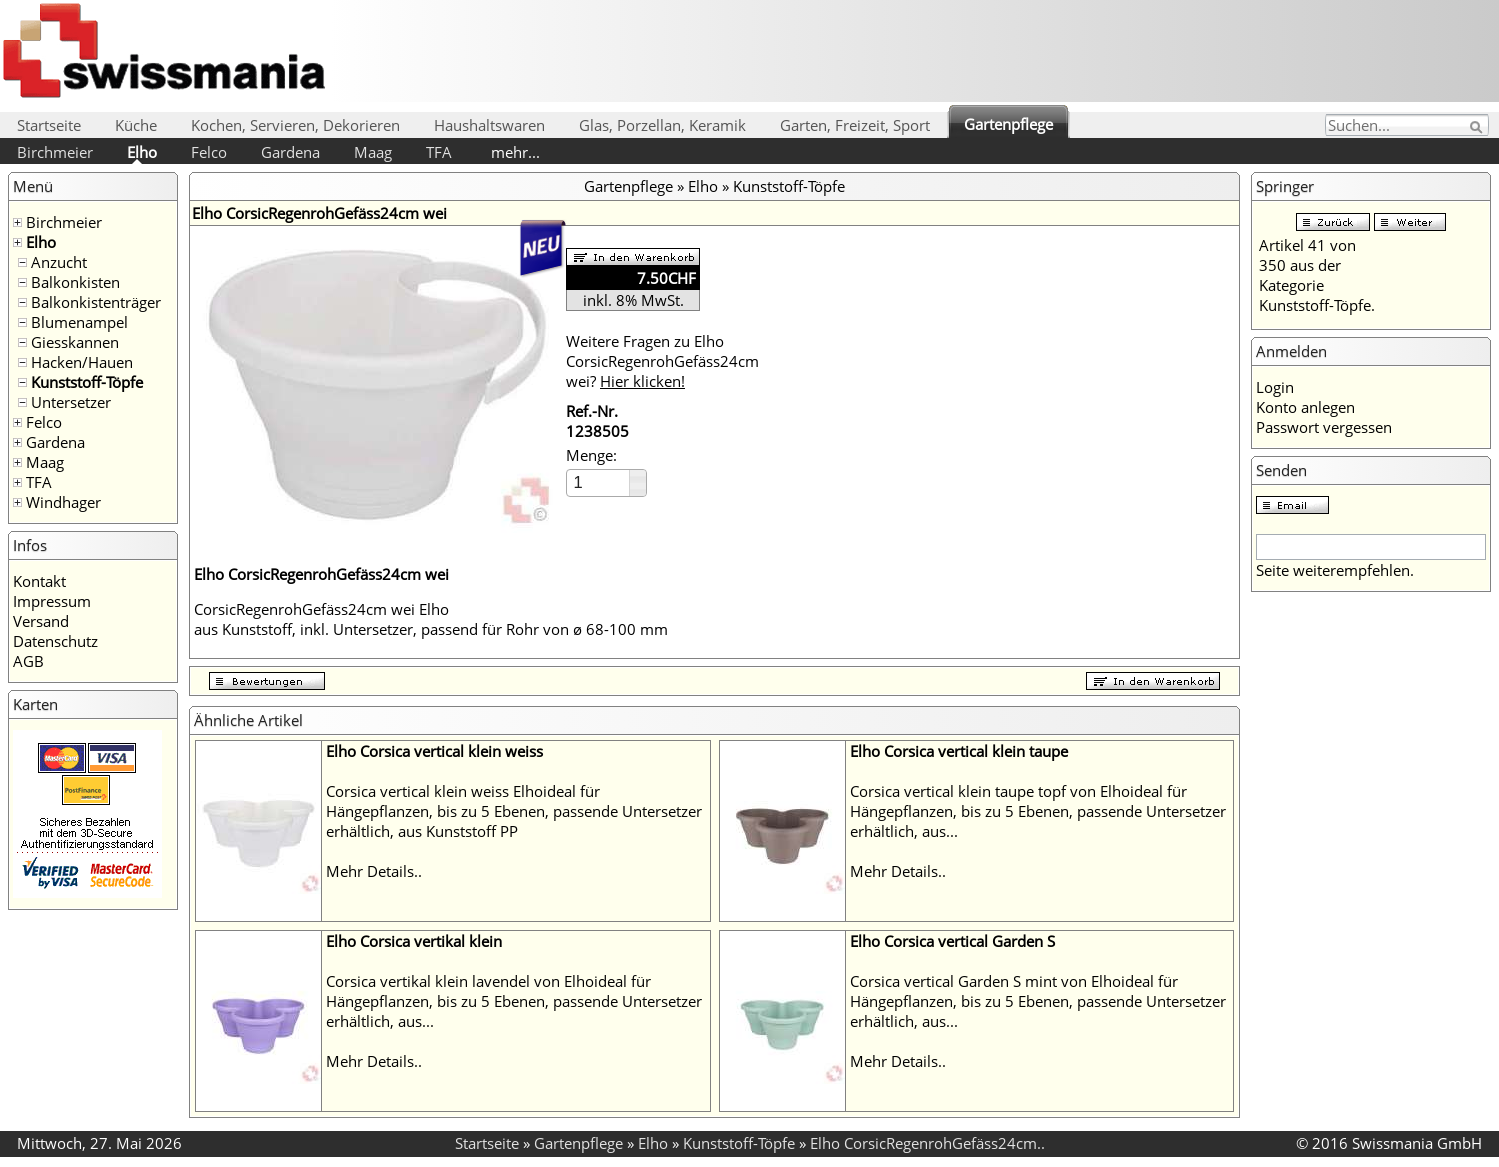 Image resolution: width=1499 pixels, height=1167 pixels. Describe the element at coordinates (87, 382) in the screenshot. I see `Kunststoff-Töpfe` at that location.